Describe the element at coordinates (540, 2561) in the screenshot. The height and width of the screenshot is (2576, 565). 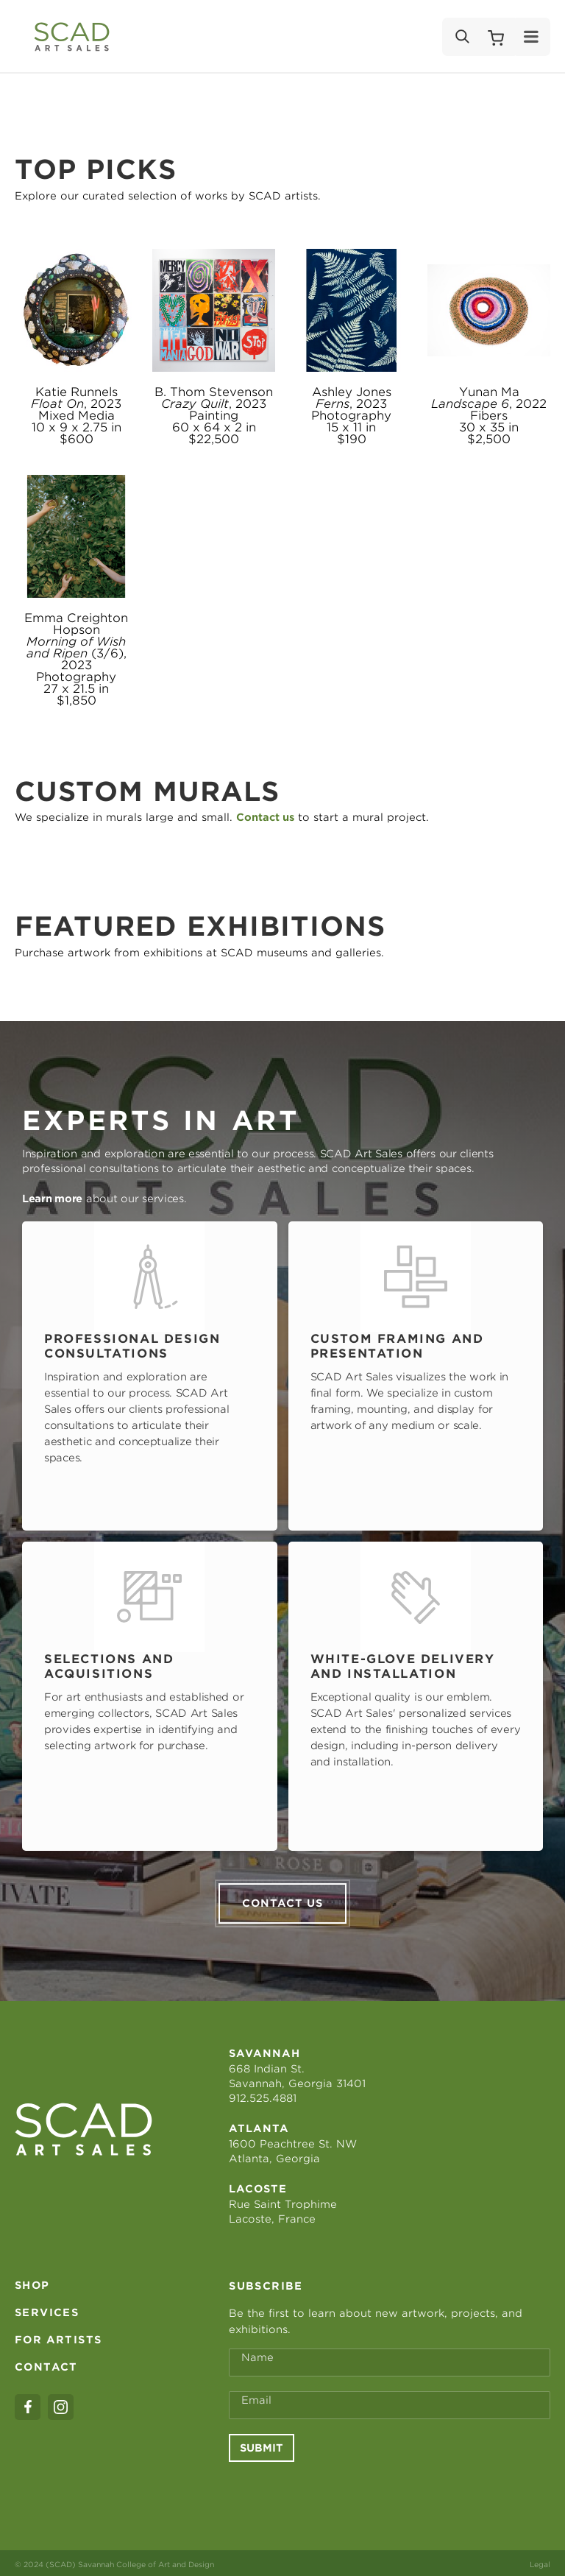
I see `Legal` at that location.